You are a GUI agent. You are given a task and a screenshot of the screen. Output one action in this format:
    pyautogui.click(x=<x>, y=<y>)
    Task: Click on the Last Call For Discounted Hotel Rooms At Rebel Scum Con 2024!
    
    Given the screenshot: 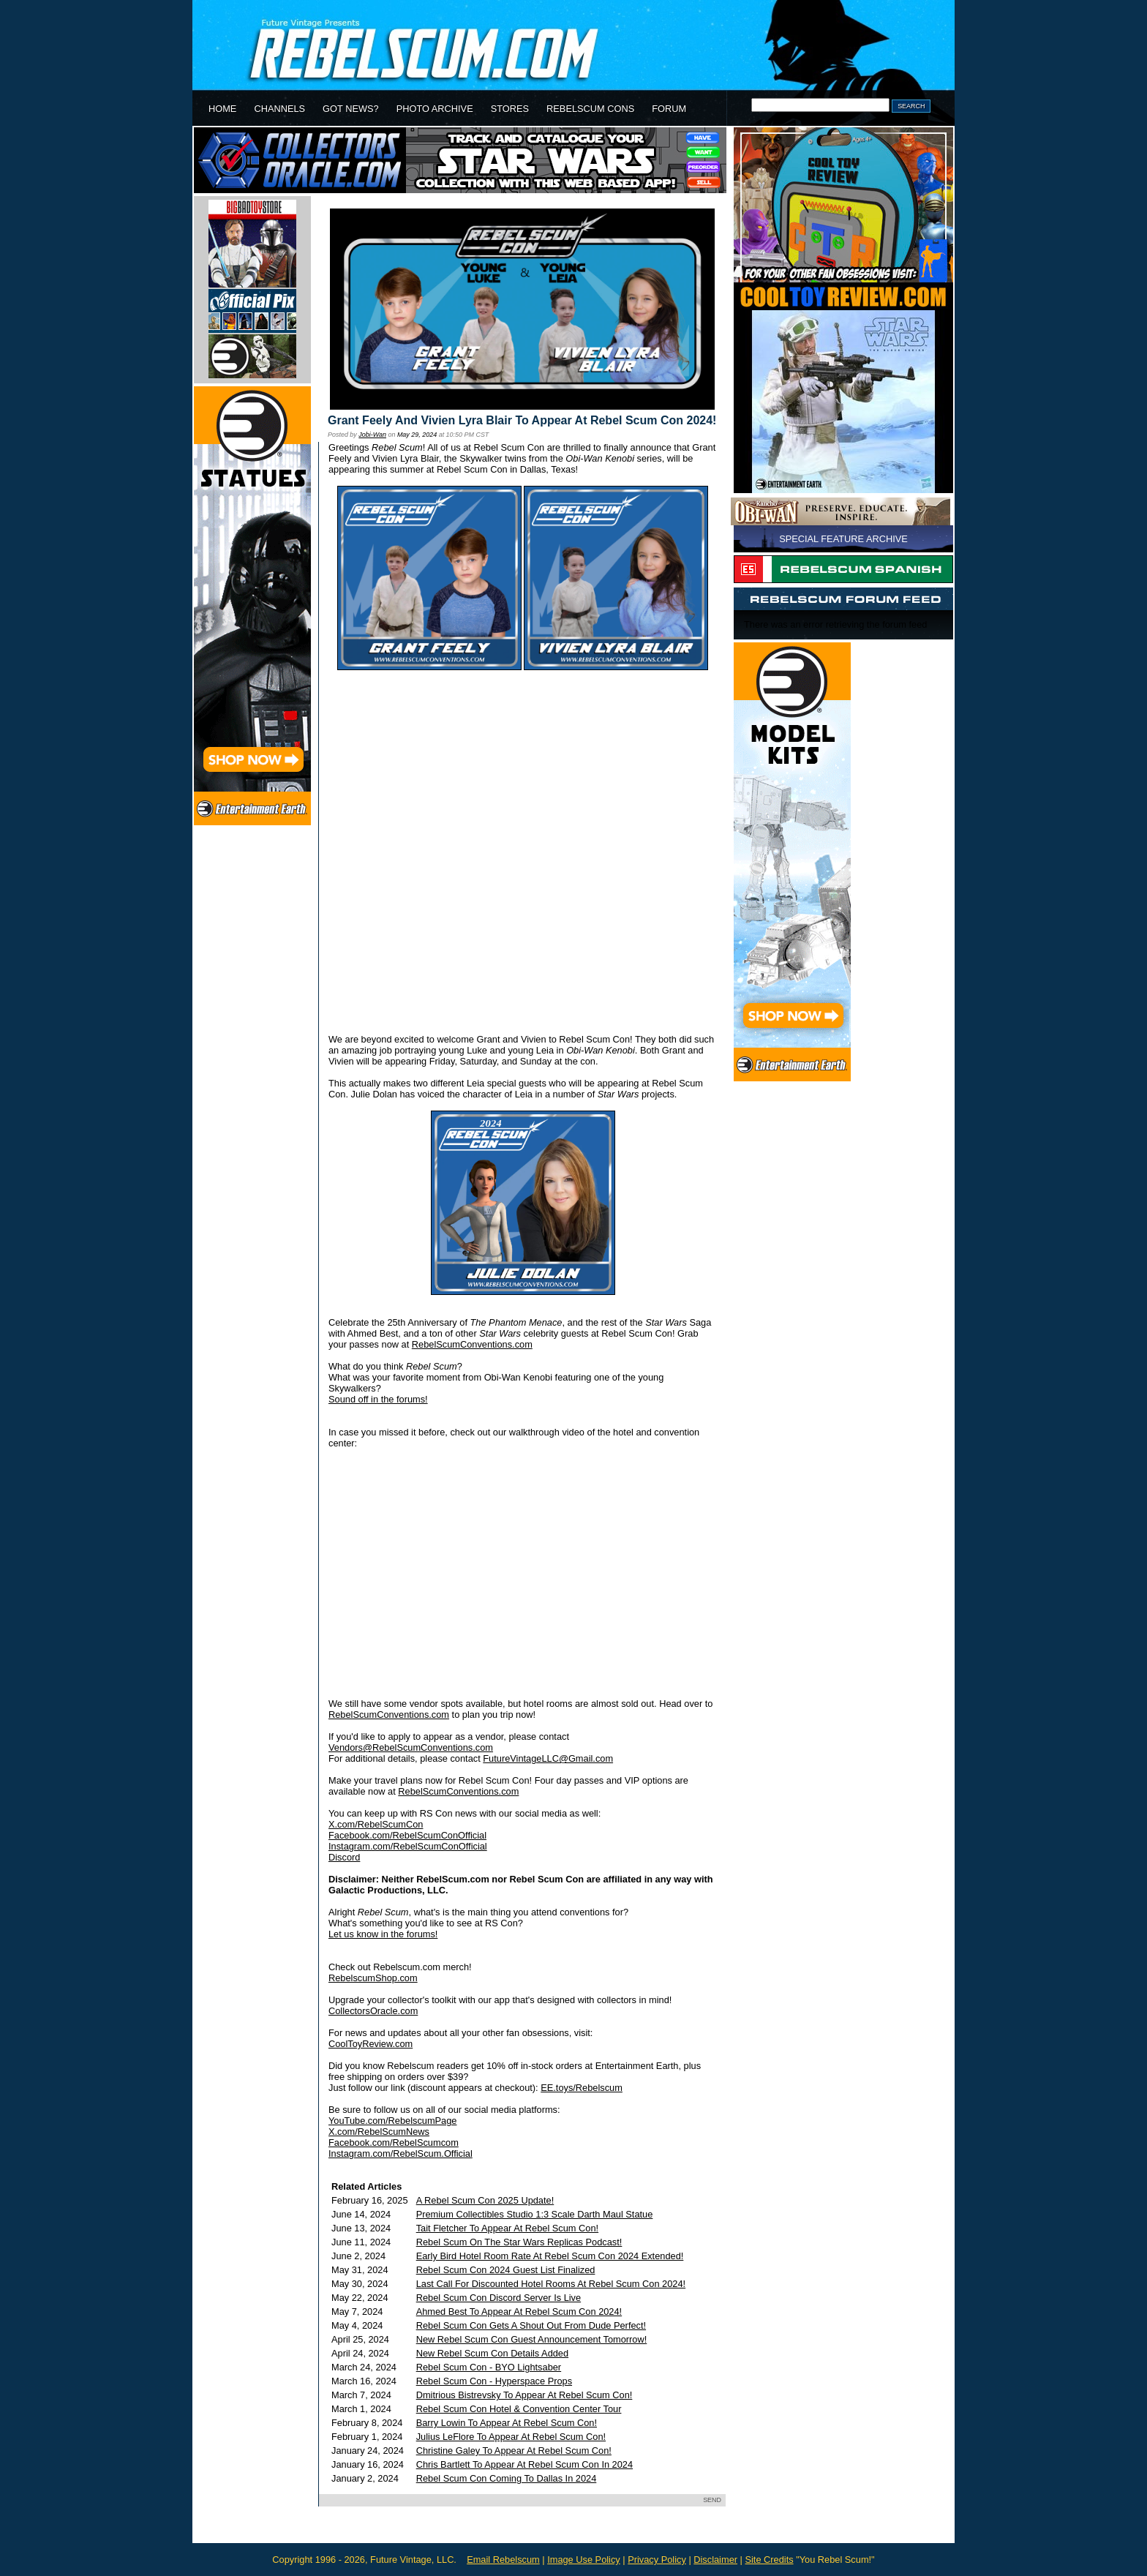 What is the action you would take?
    pyautogui.click(x=550, y=2283)
    